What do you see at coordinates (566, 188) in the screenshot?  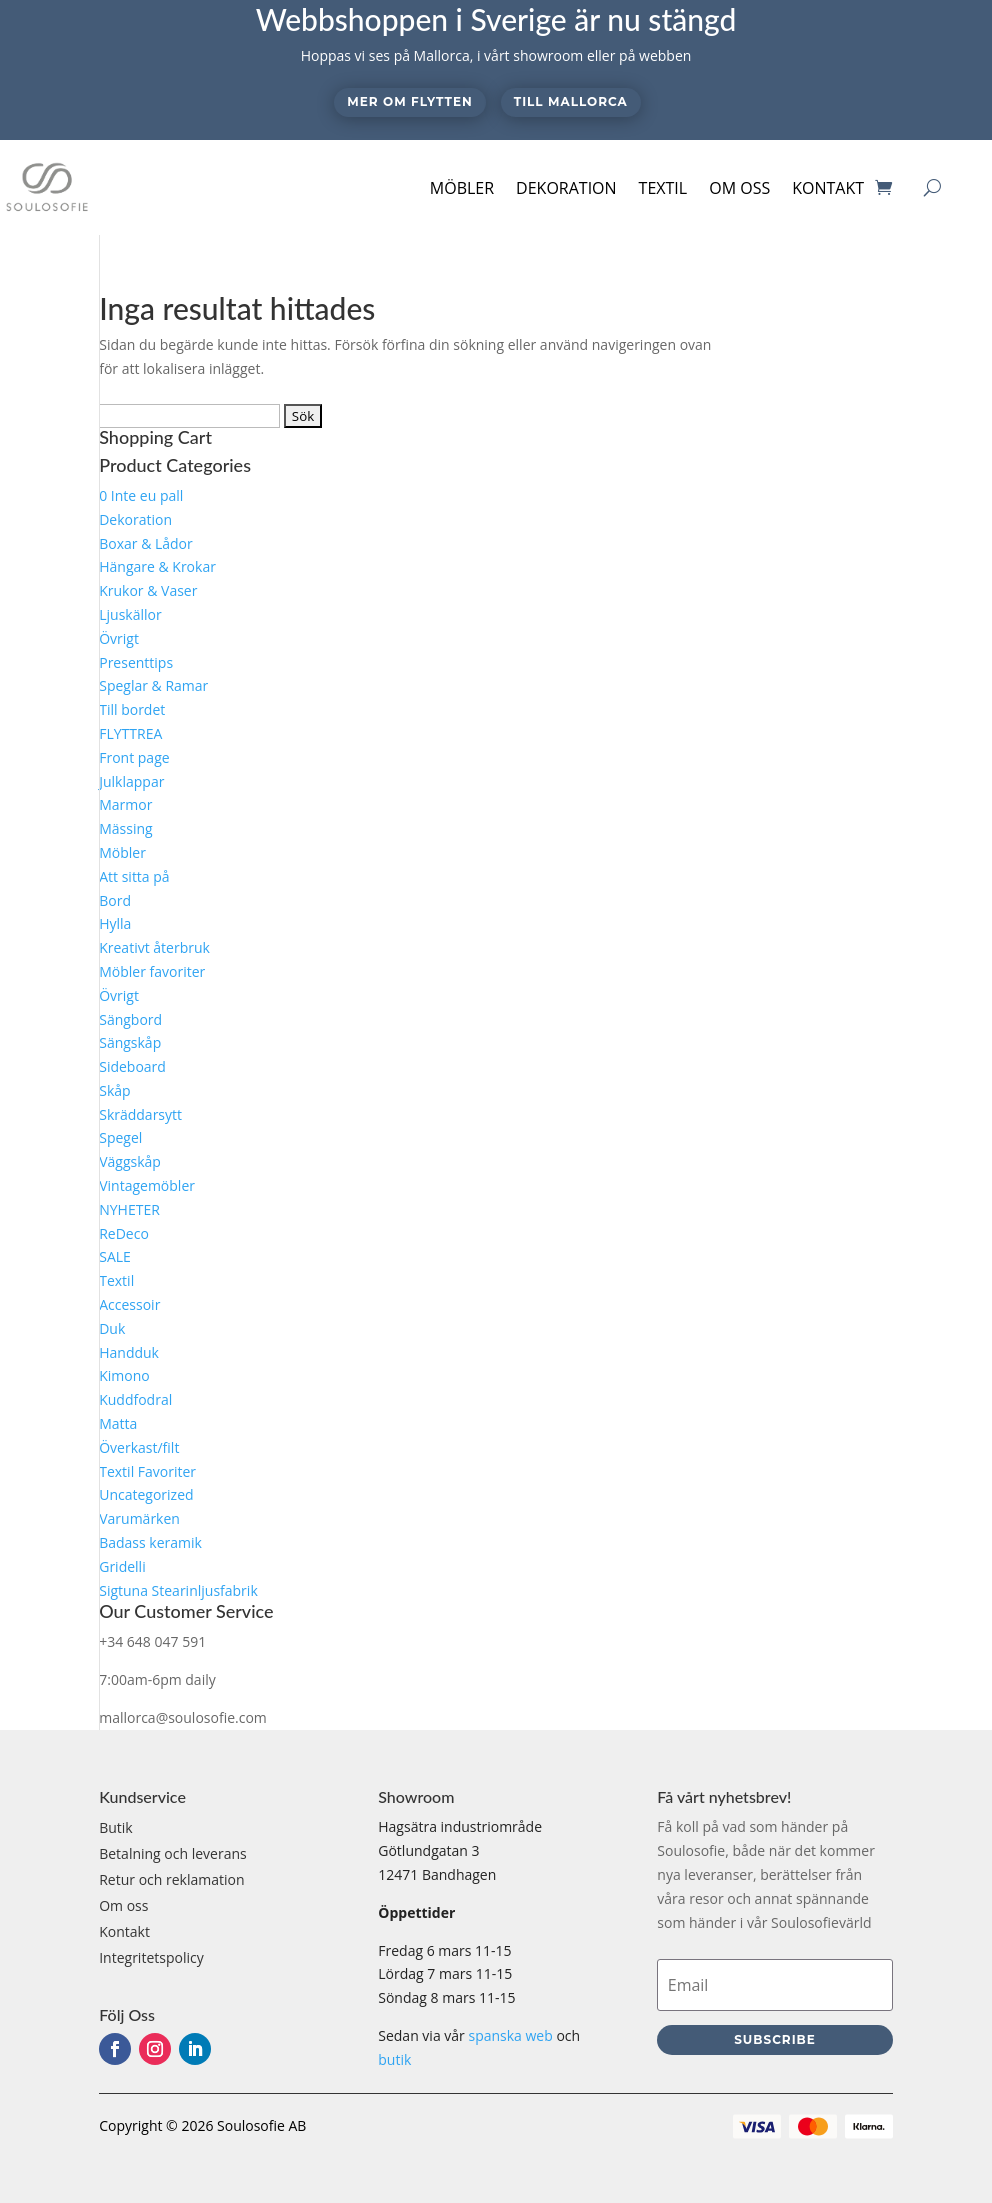 I see `Dekoration` at bounding box center [566, 188].